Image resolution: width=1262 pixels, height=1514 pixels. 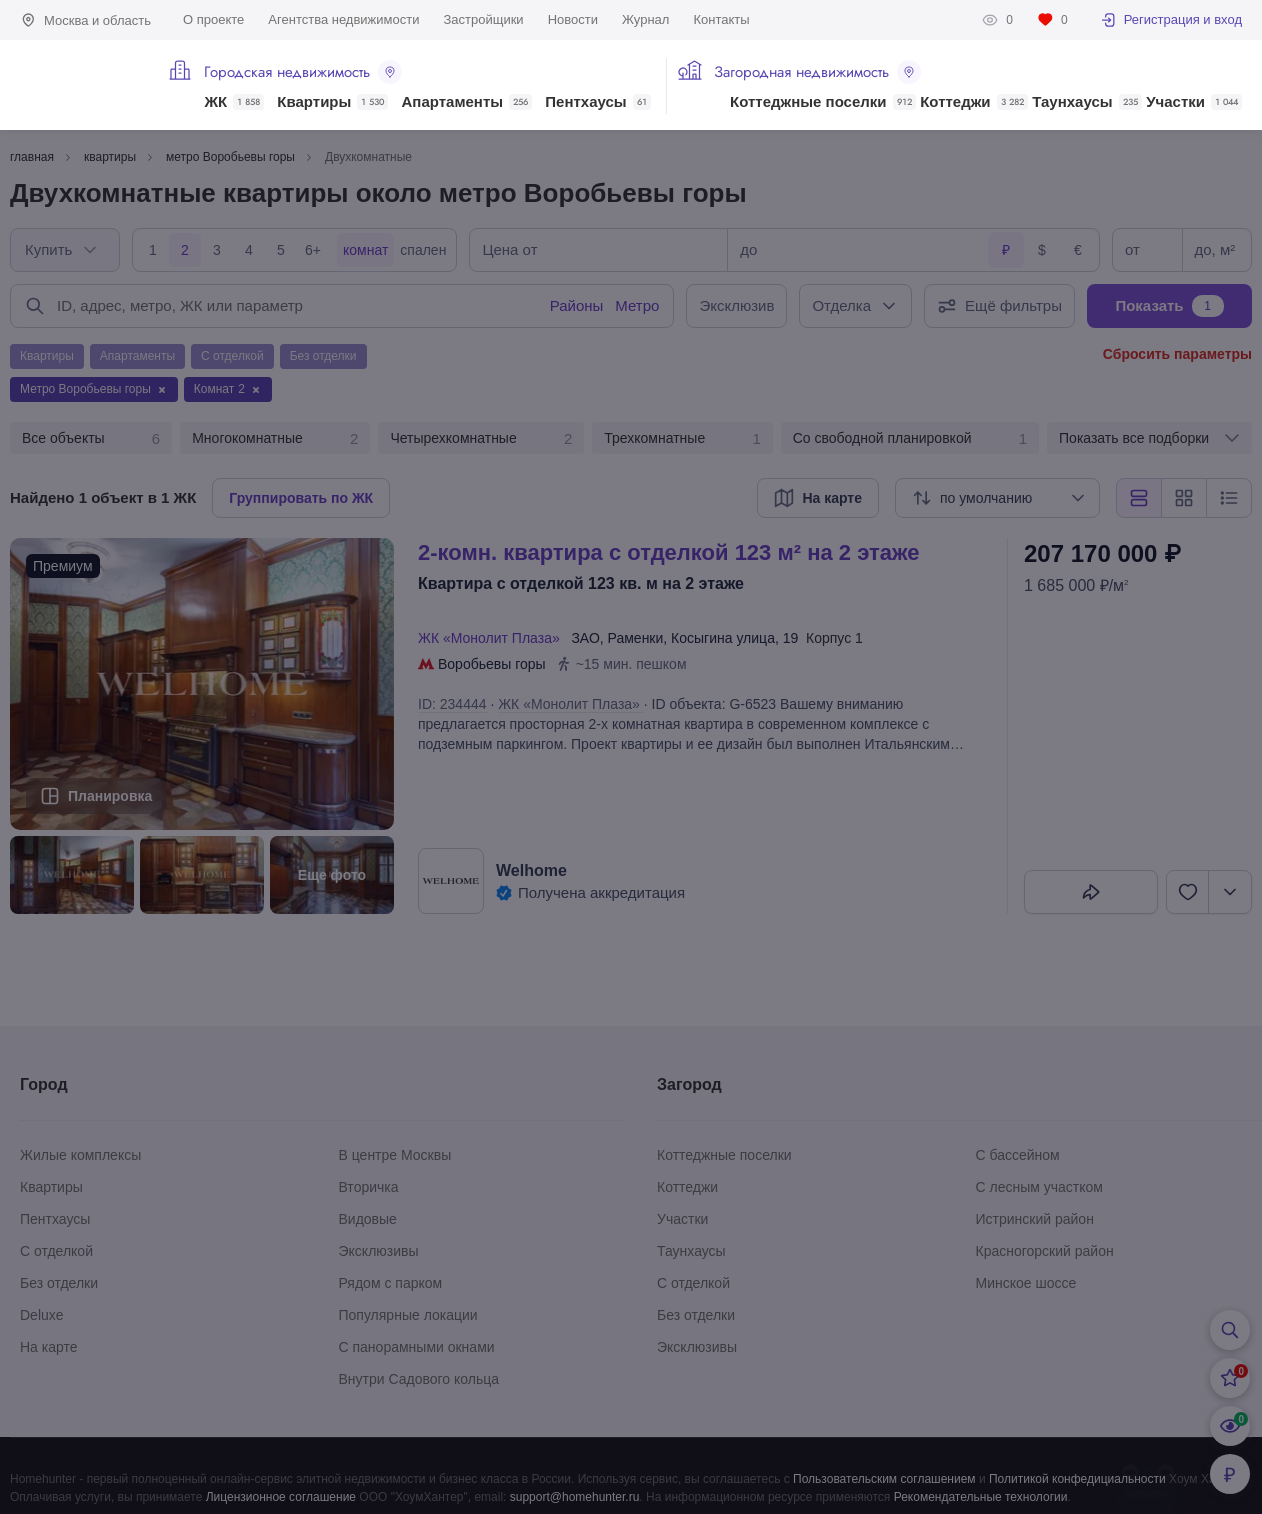 What do you see at coordinates (1194, 102) in the screenshot?
I see `Участки` at bounding box center [1194, 102].